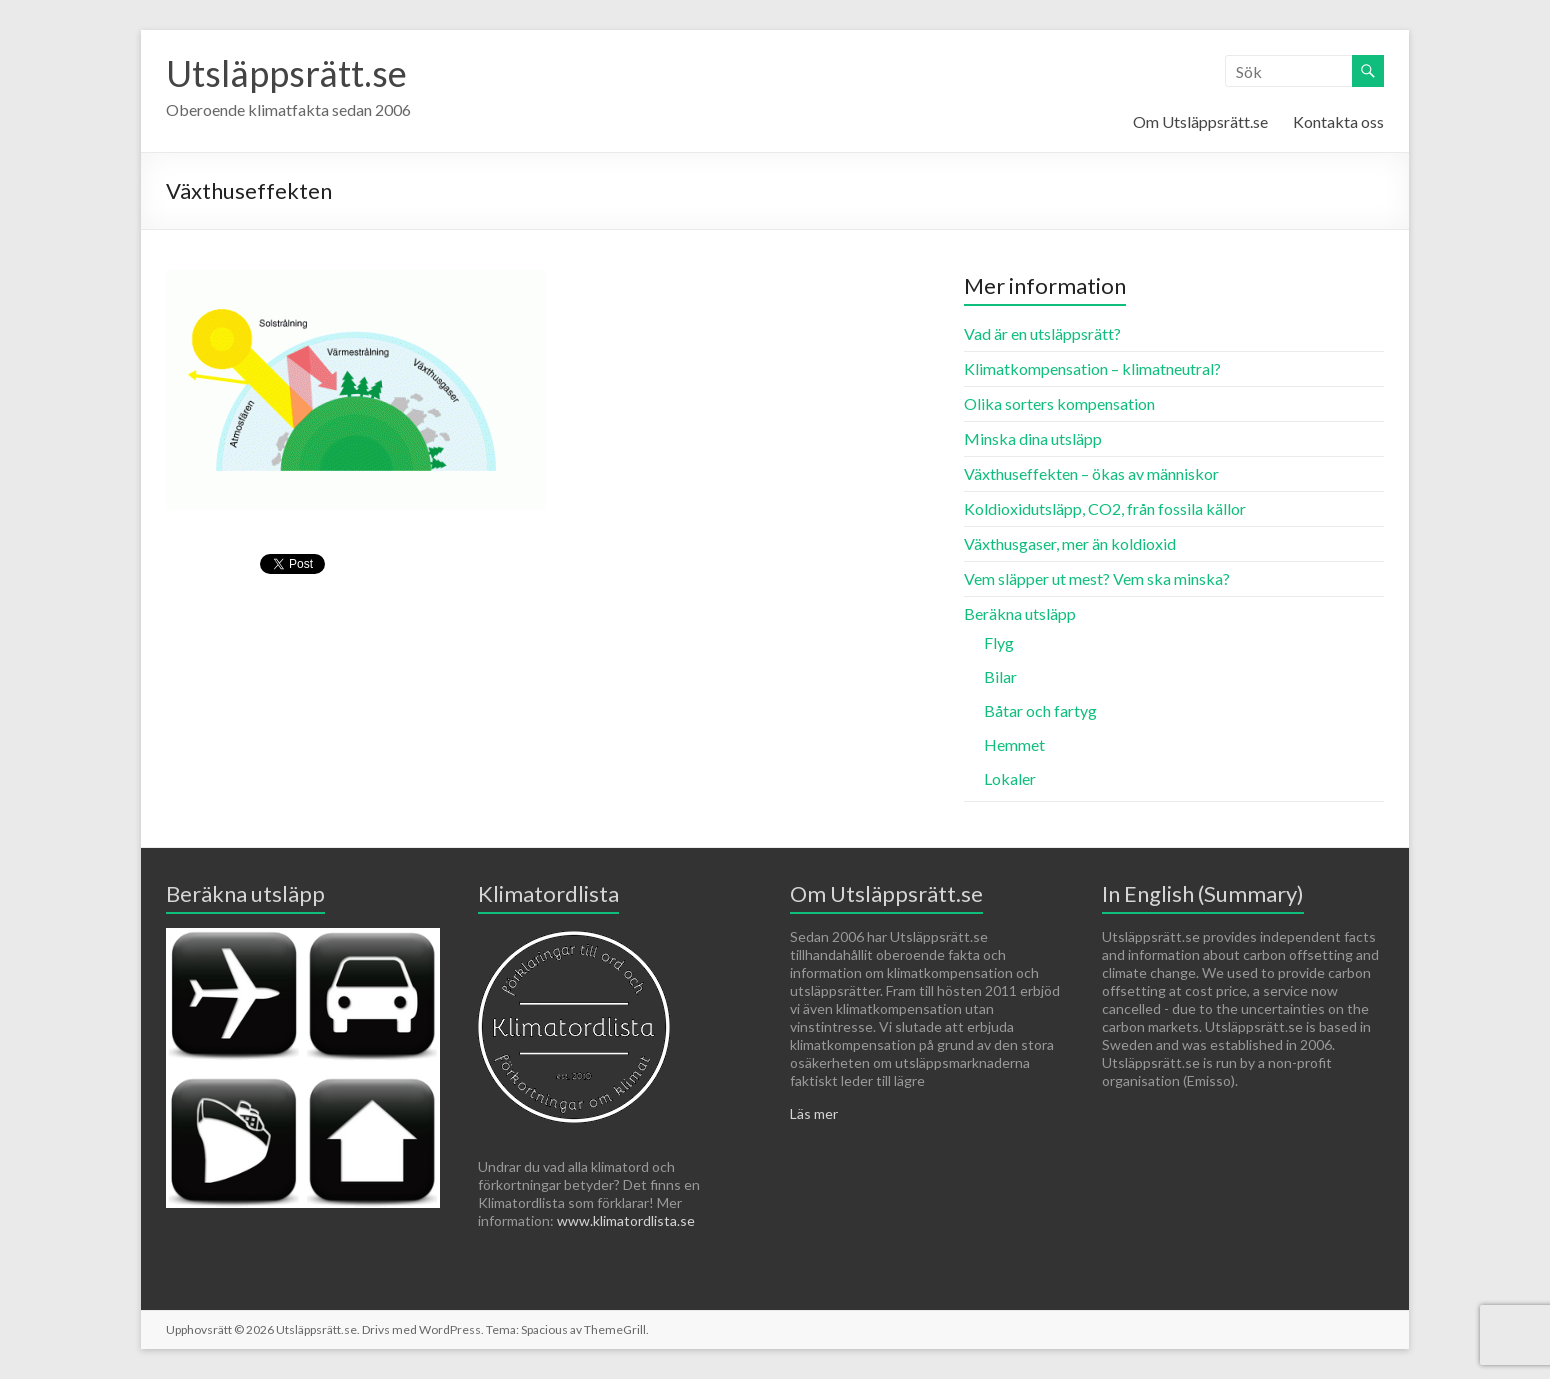  What do you see at coordinates (1000, 676) in the screenshot?
I see `Bilar` at bounding box center [1000, 676].